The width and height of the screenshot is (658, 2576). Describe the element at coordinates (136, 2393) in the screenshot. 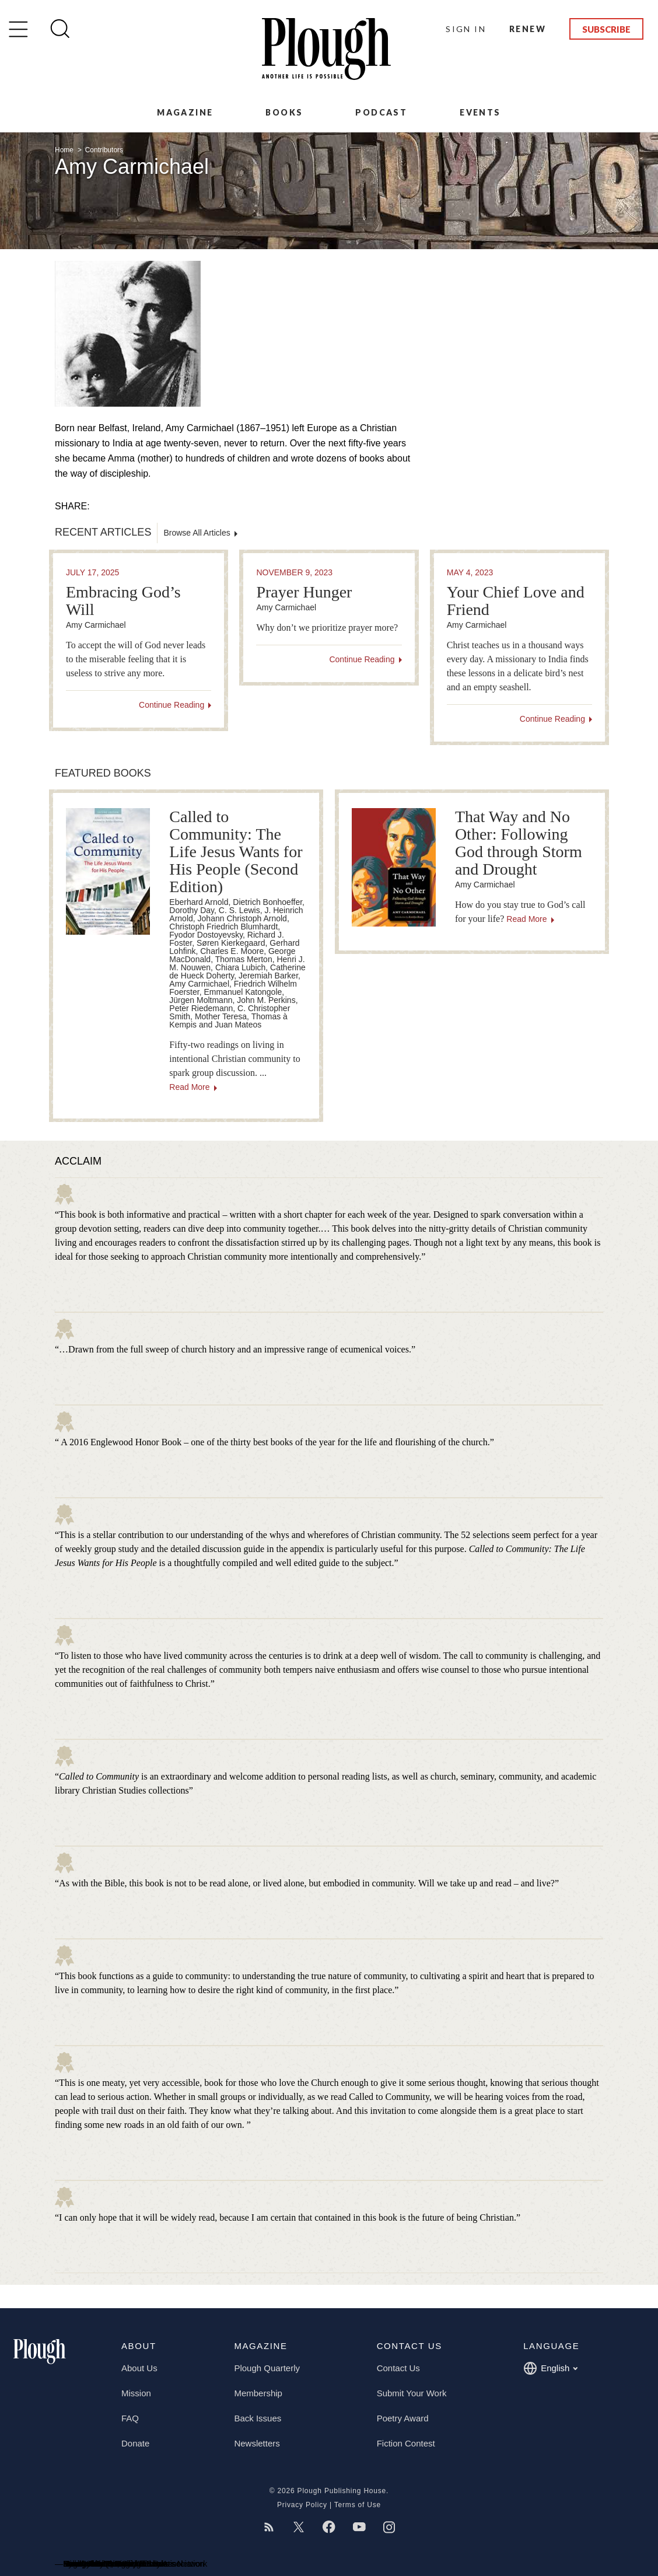

I see `Mission` at that location.